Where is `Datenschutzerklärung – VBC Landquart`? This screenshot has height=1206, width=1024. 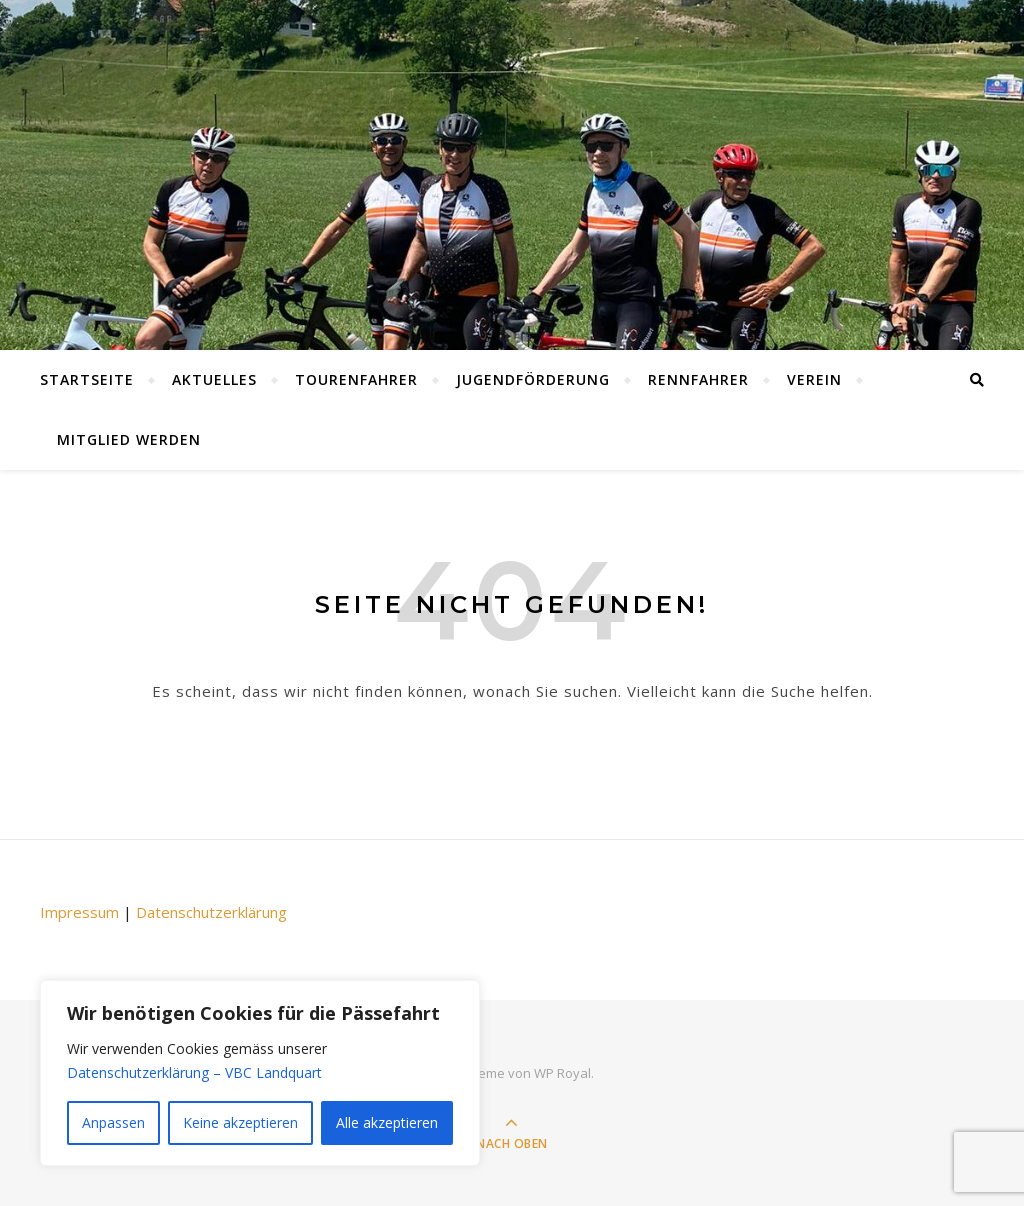 Datenschutzerklärung – VBC Landquart is located at coordinates (194, 1072).